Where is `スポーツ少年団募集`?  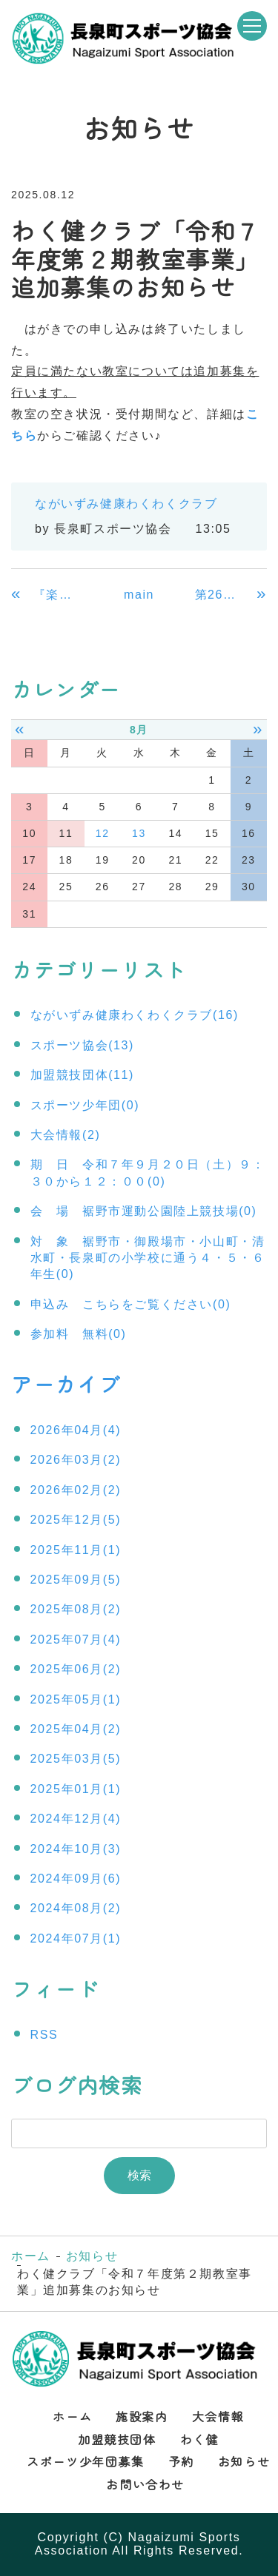 スポーツ少年団募集 is located at coordinates (85, 2461).